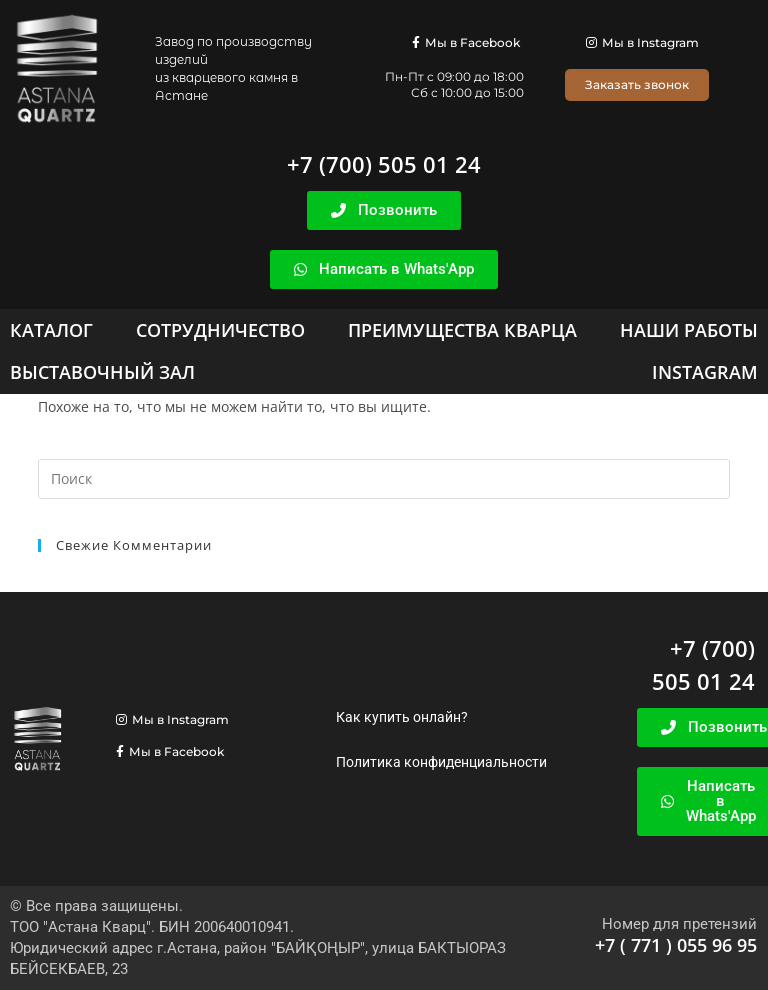  What do you see at coordinates (384, 164) in the screenshot?
I see `+7 (700) 505 01 24` at bounding box center [384, 164].